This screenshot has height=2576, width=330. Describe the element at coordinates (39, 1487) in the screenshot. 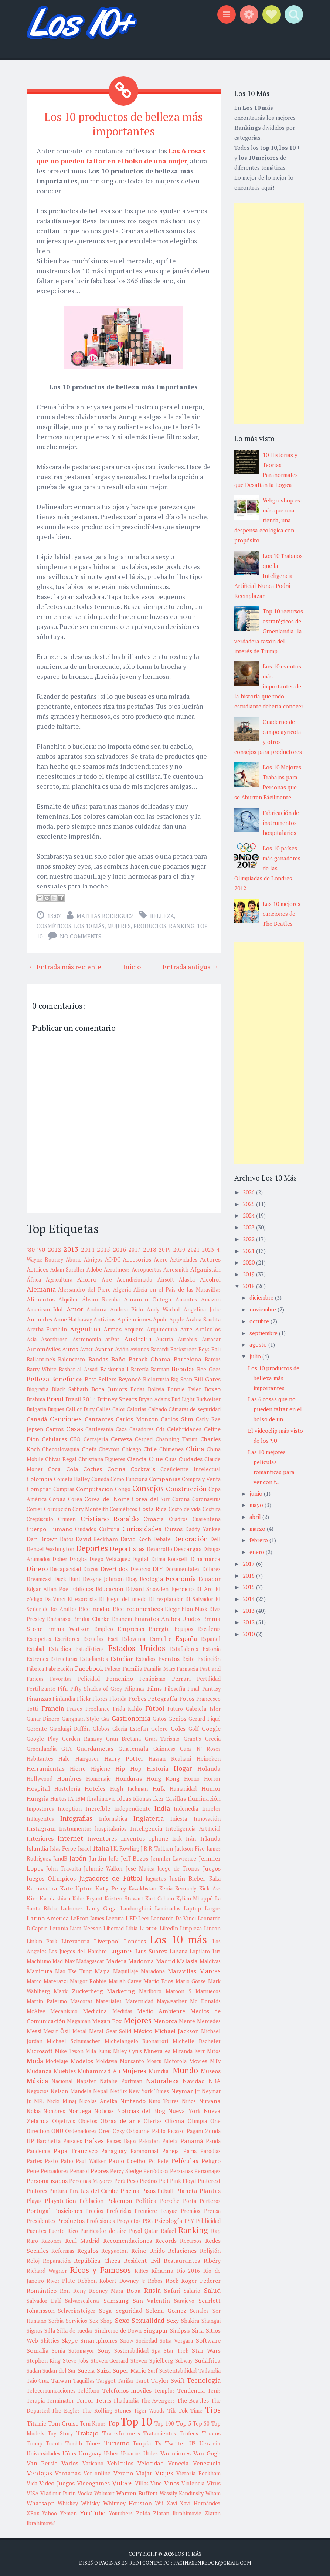

I see `Comprar` at that location.